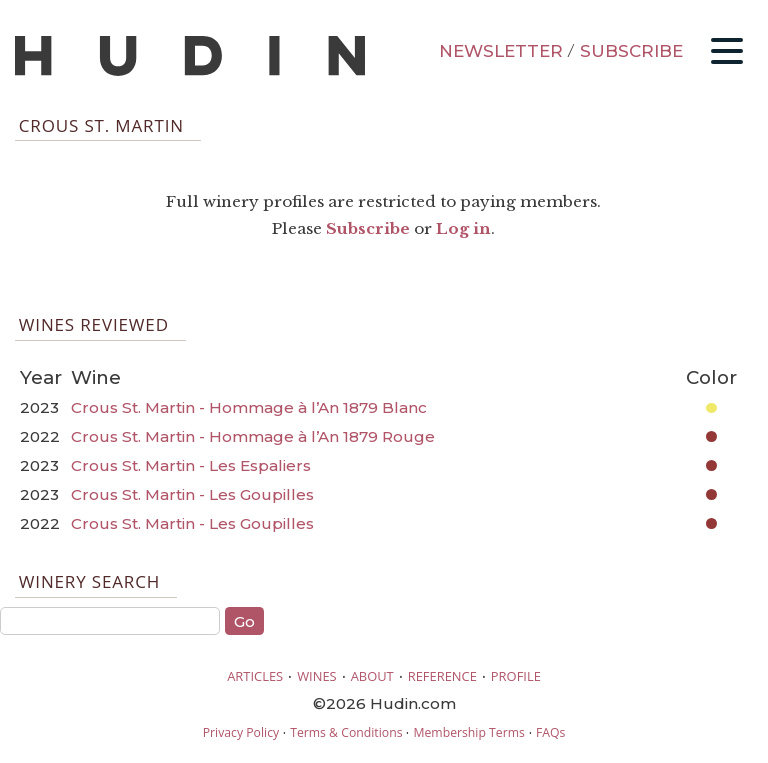 Image resolution: width=768 pixels, height=763 pixels. What do you see at coordinates (317, 676) in the screenshot?
I see `WINES` at bounding box center [317, 676].